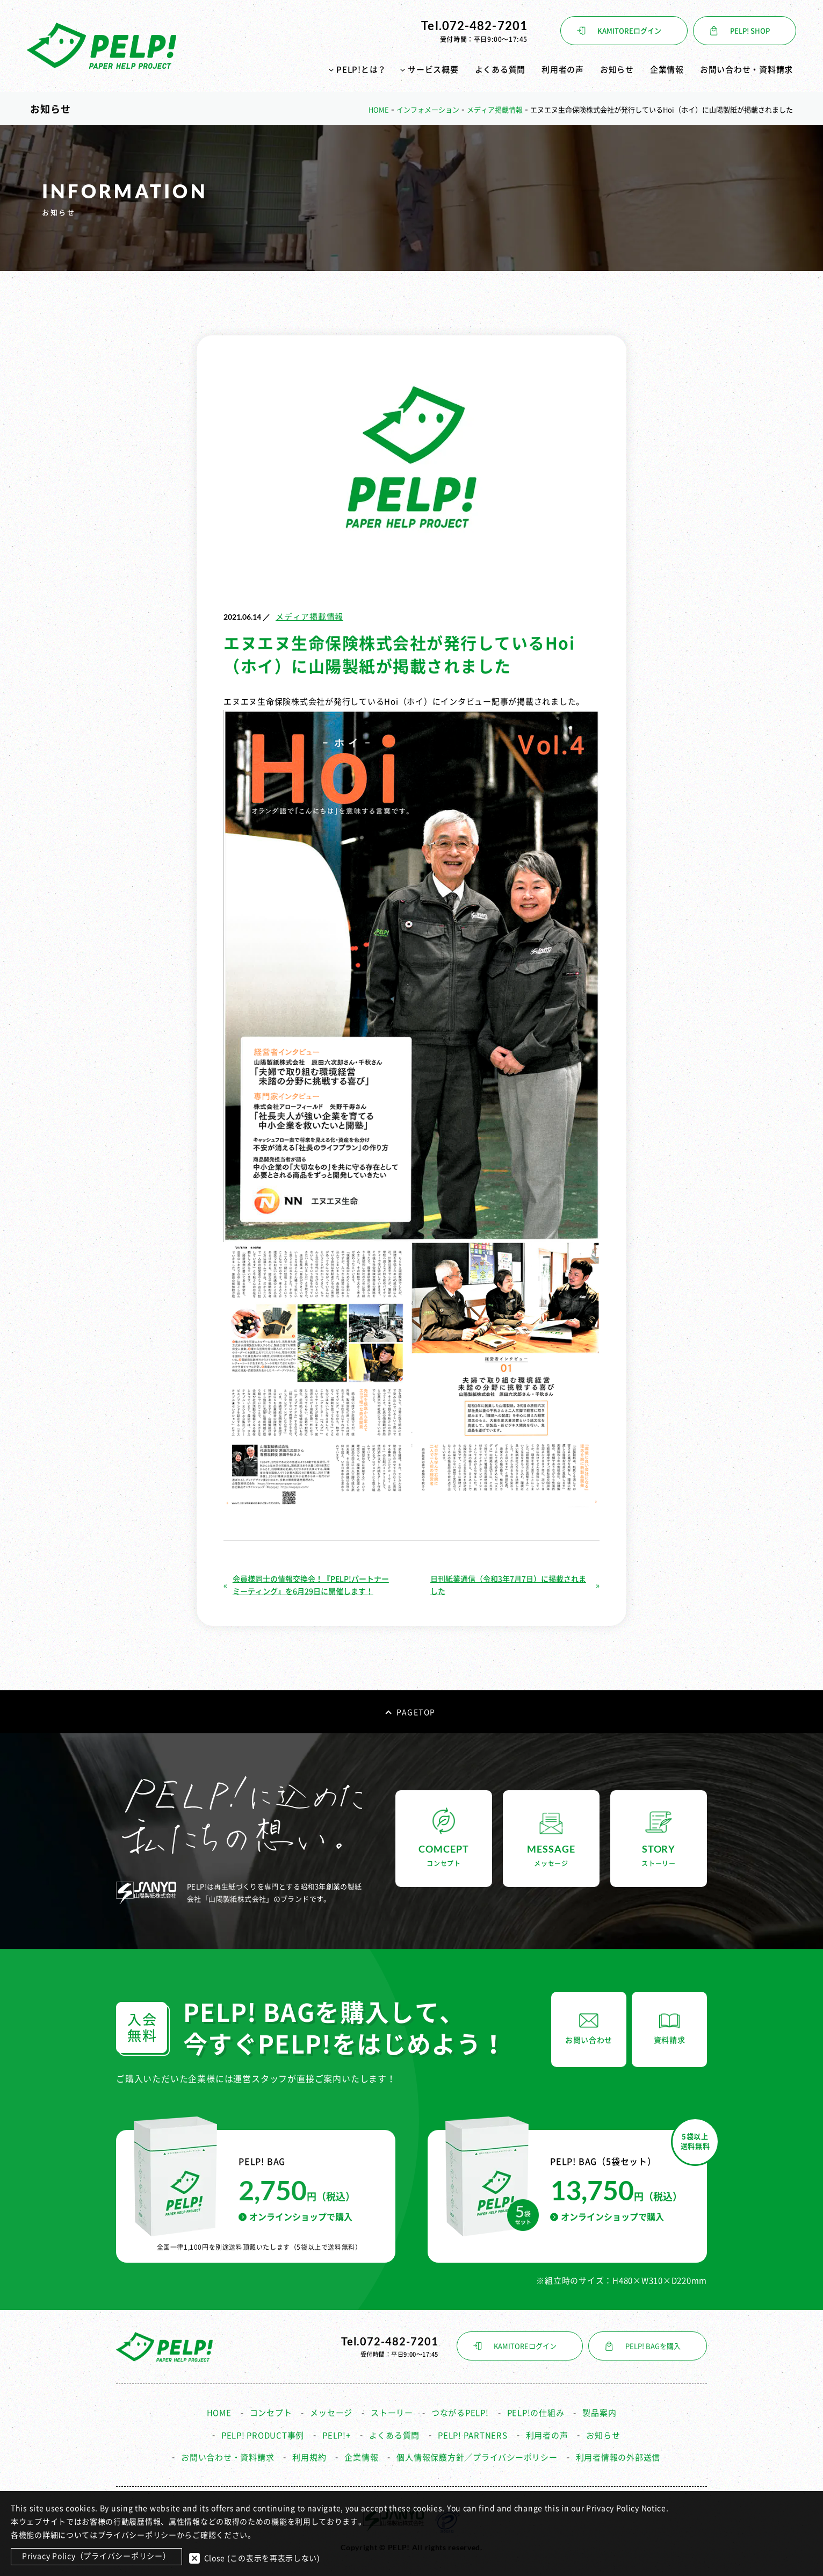 The height and width of the screenshot is (2576, 823). What do you see at coordinates (311, 1581) in the screenshot?
I see `会員様同士の情報交換会！『PELP!パートナーミーティング』を6月29日に開催します！` at bounding box center [311, 1581].